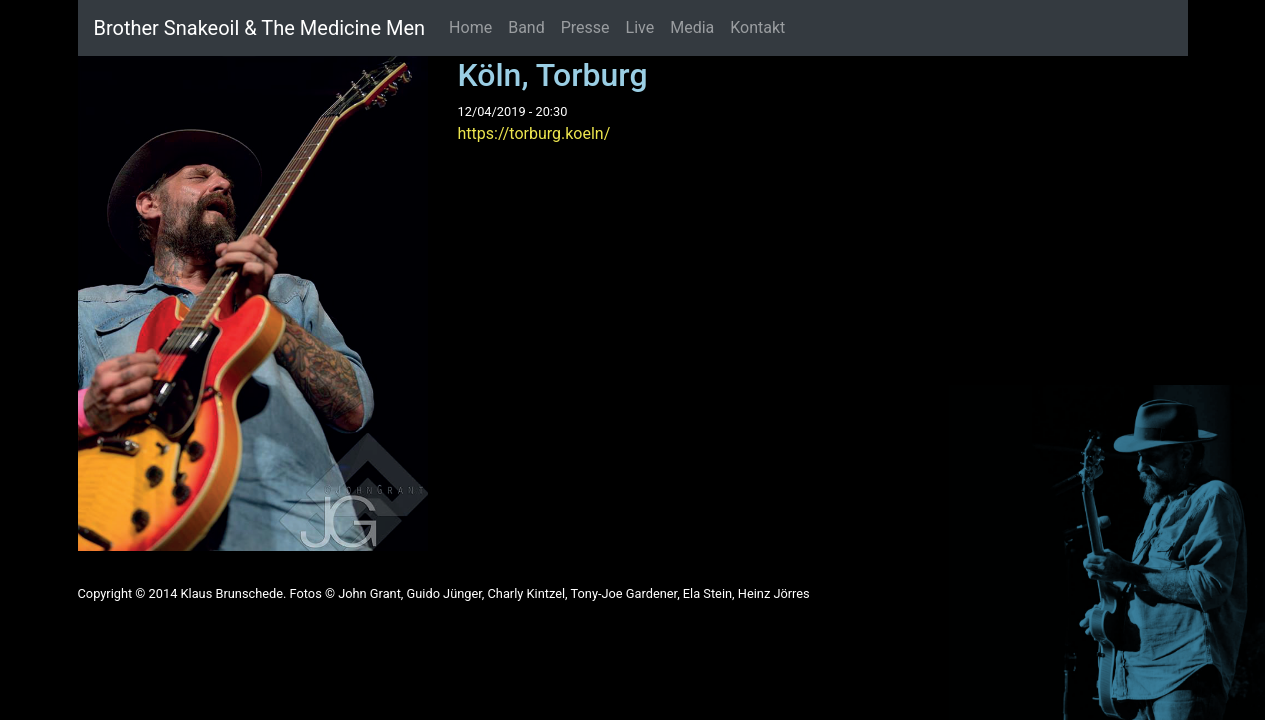  I want to click on https://torburg.koeln/, so click(534, 133).